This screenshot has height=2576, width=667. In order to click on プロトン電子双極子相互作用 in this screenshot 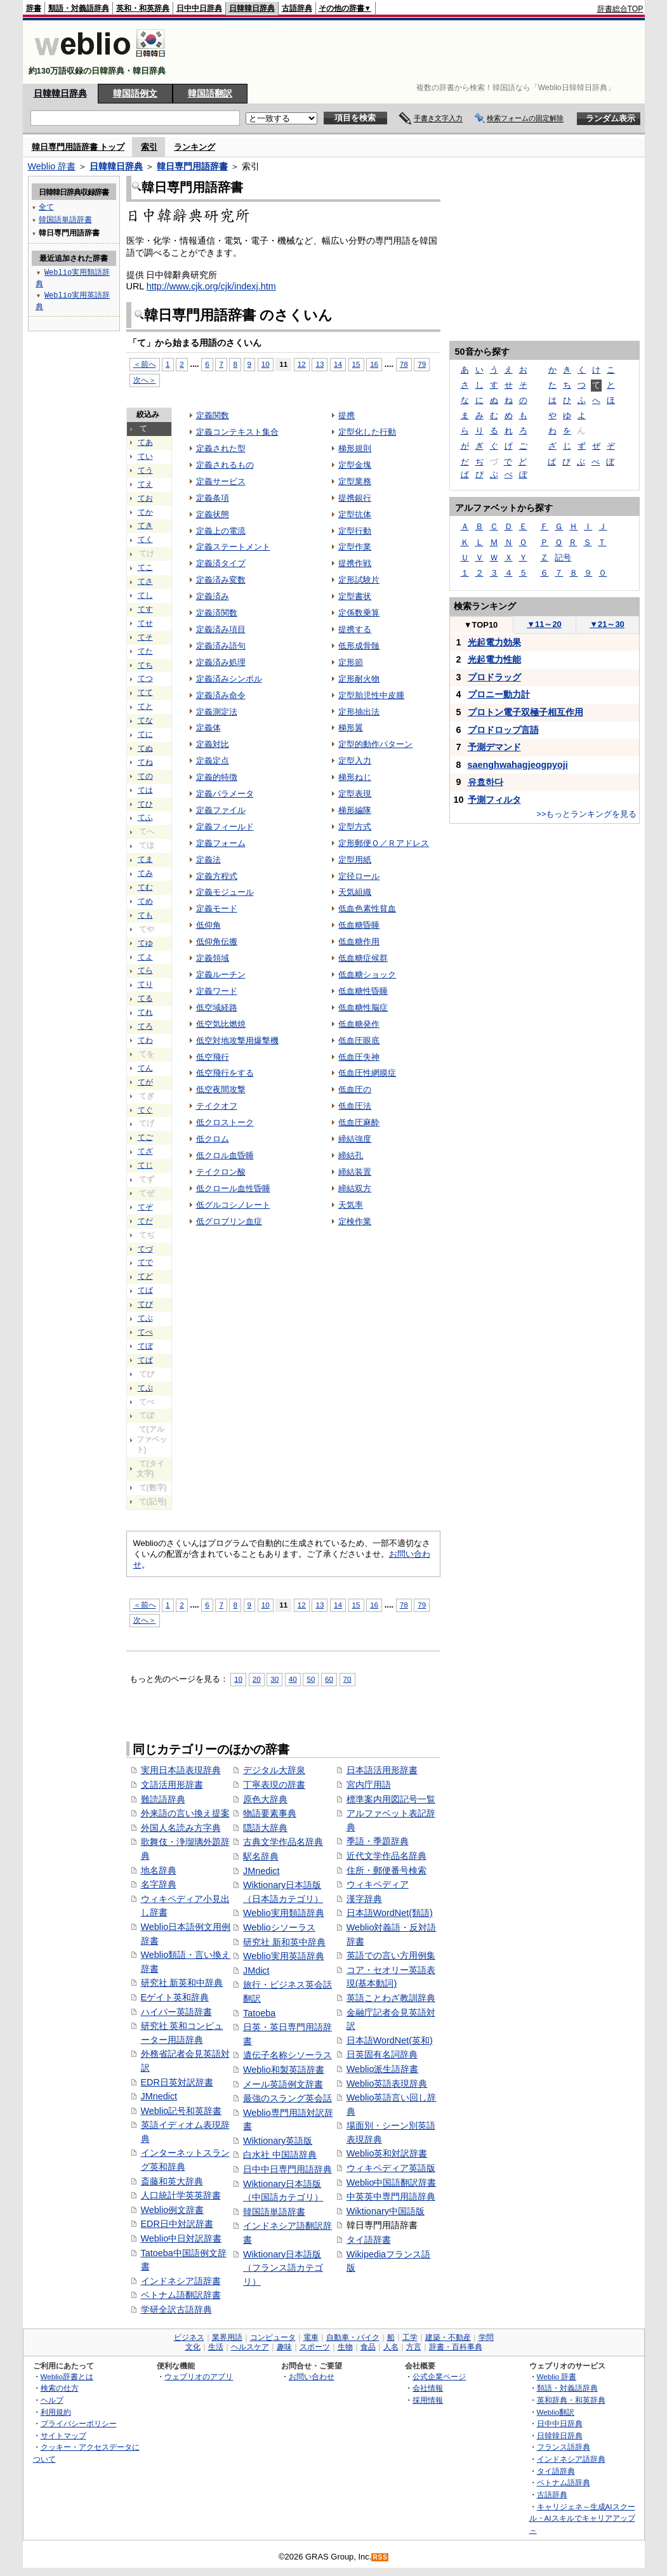, I will do `click(525, 712)`.